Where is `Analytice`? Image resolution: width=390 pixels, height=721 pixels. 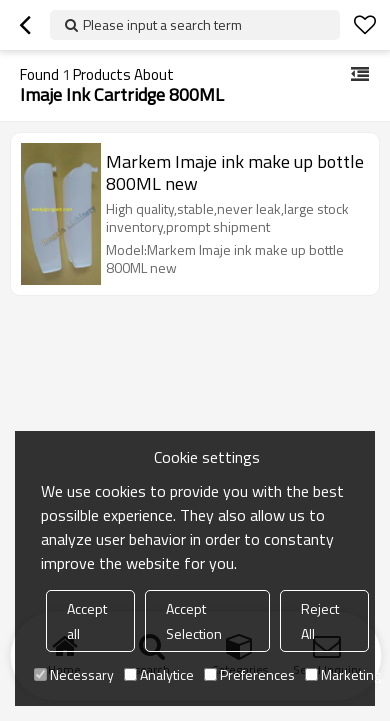 Analytice is located at coordinates (159, 674).